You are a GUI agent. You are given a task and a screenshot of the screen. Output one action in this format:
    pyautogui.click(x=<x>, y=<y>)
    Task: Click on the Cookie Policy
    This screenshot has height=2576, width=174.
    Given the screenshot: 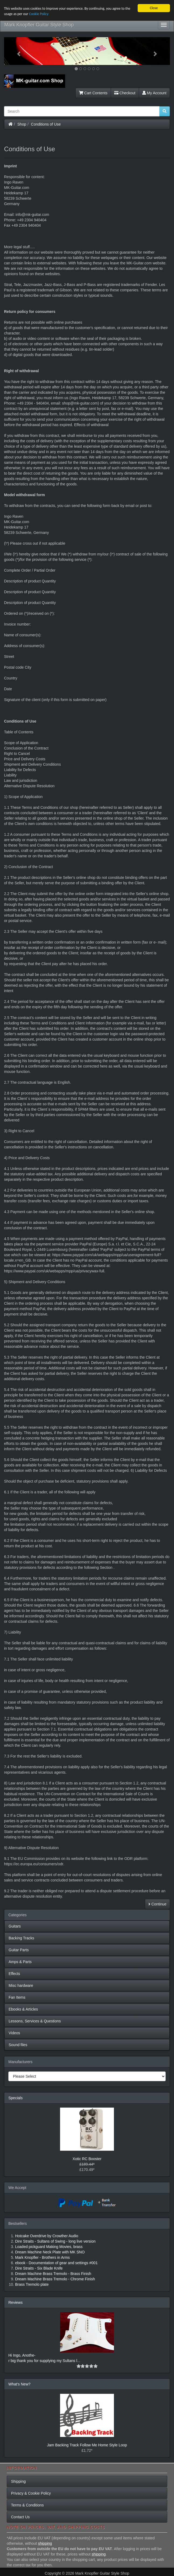 What is the action you would take?
    pyautogui.click(x=39, y=14)
    